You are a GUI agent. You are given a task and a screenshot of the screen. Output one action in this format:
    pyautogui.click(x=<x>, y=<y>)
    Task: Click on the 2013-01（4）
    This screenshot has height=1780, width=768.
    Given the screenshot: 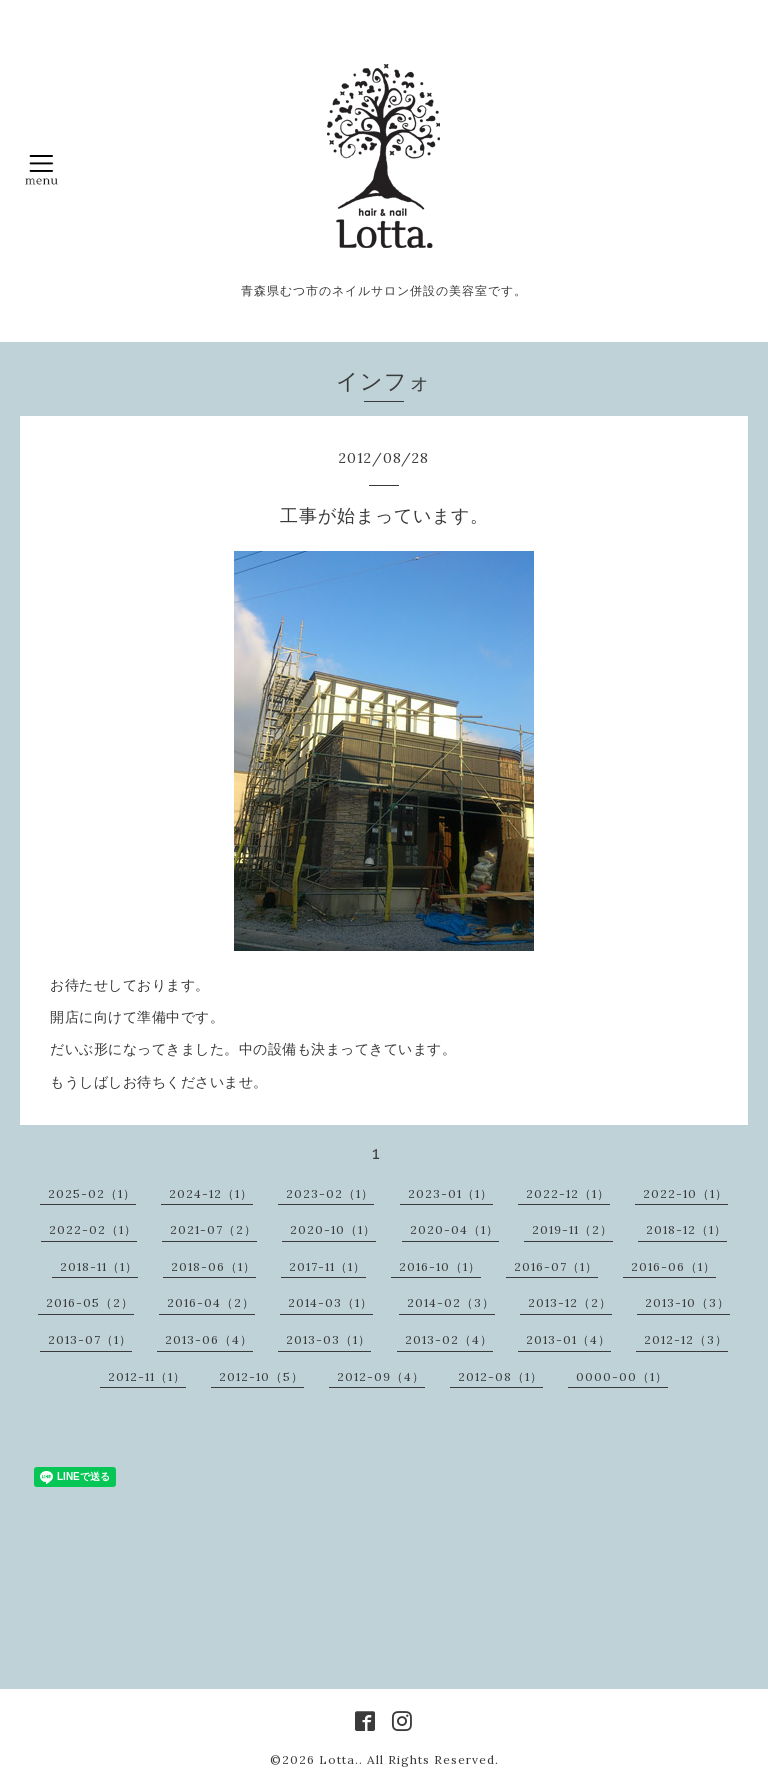 What is the action you would take?
    pyautogui.click(x=568, y=1339)
    